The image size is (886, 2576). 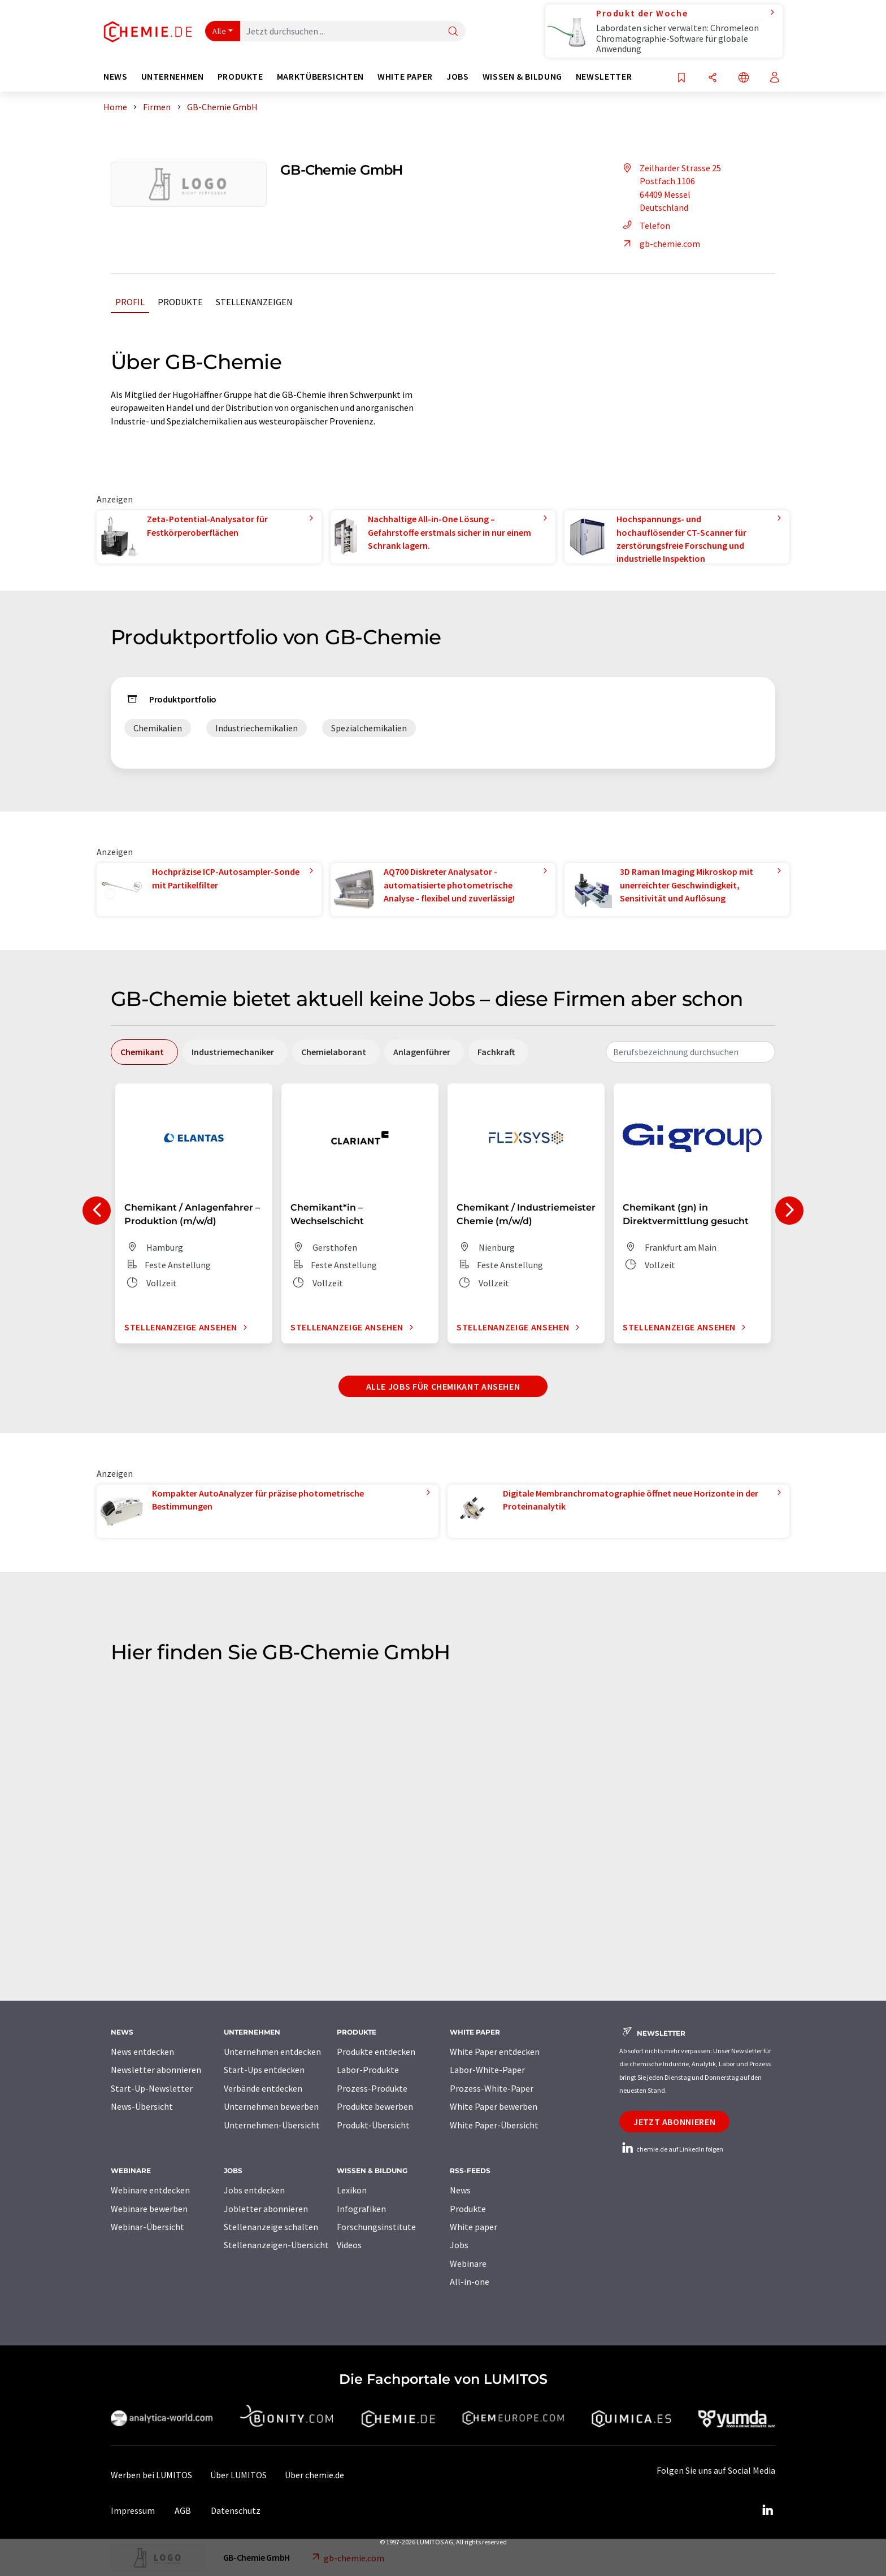 What do you see at coordinates (151, 2474) in the screenshot?
I see `Werben bei LUMITOS` at bounding box center [151, 2474].